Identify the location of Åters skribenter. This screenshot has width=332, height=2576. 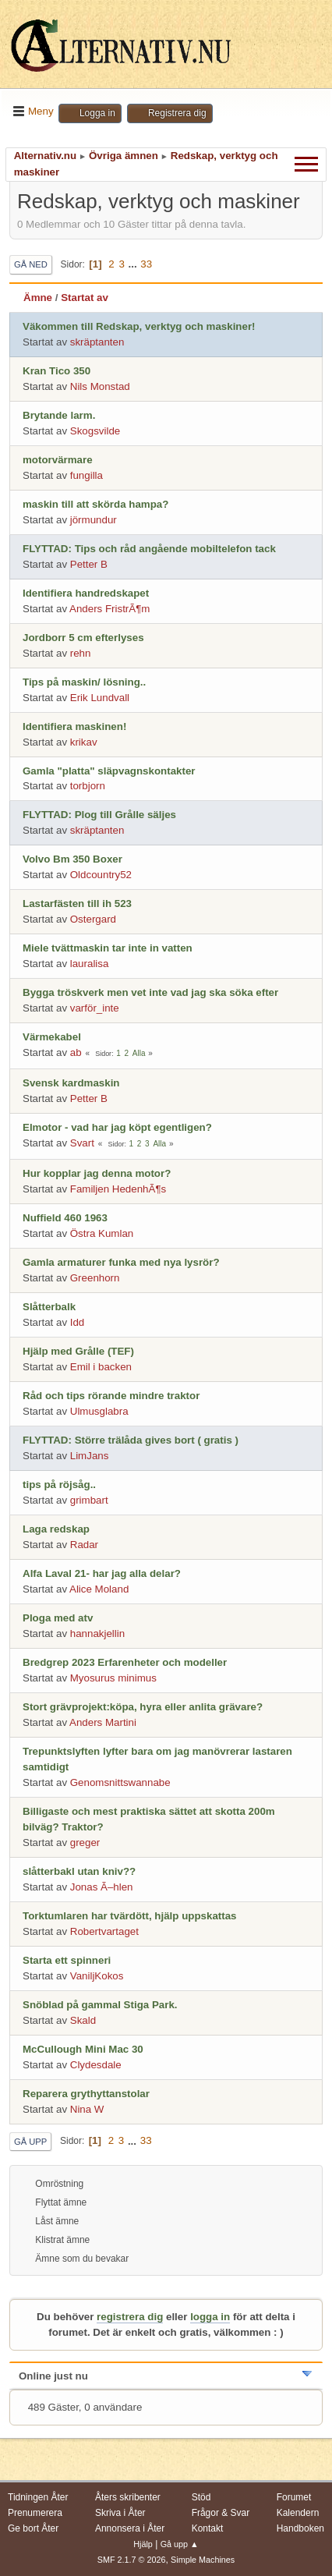
(128, 2497).